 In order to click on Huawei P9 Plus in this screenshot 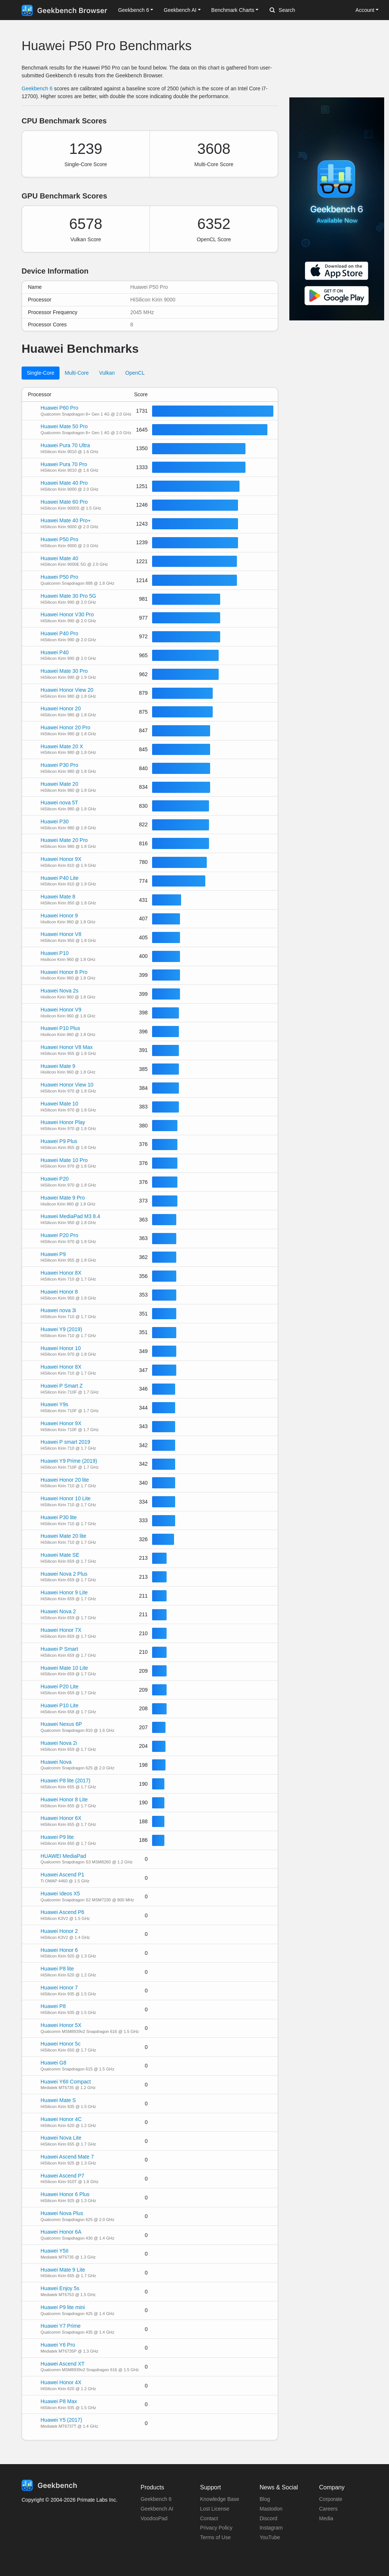, I will do `click(59, 1141)`.